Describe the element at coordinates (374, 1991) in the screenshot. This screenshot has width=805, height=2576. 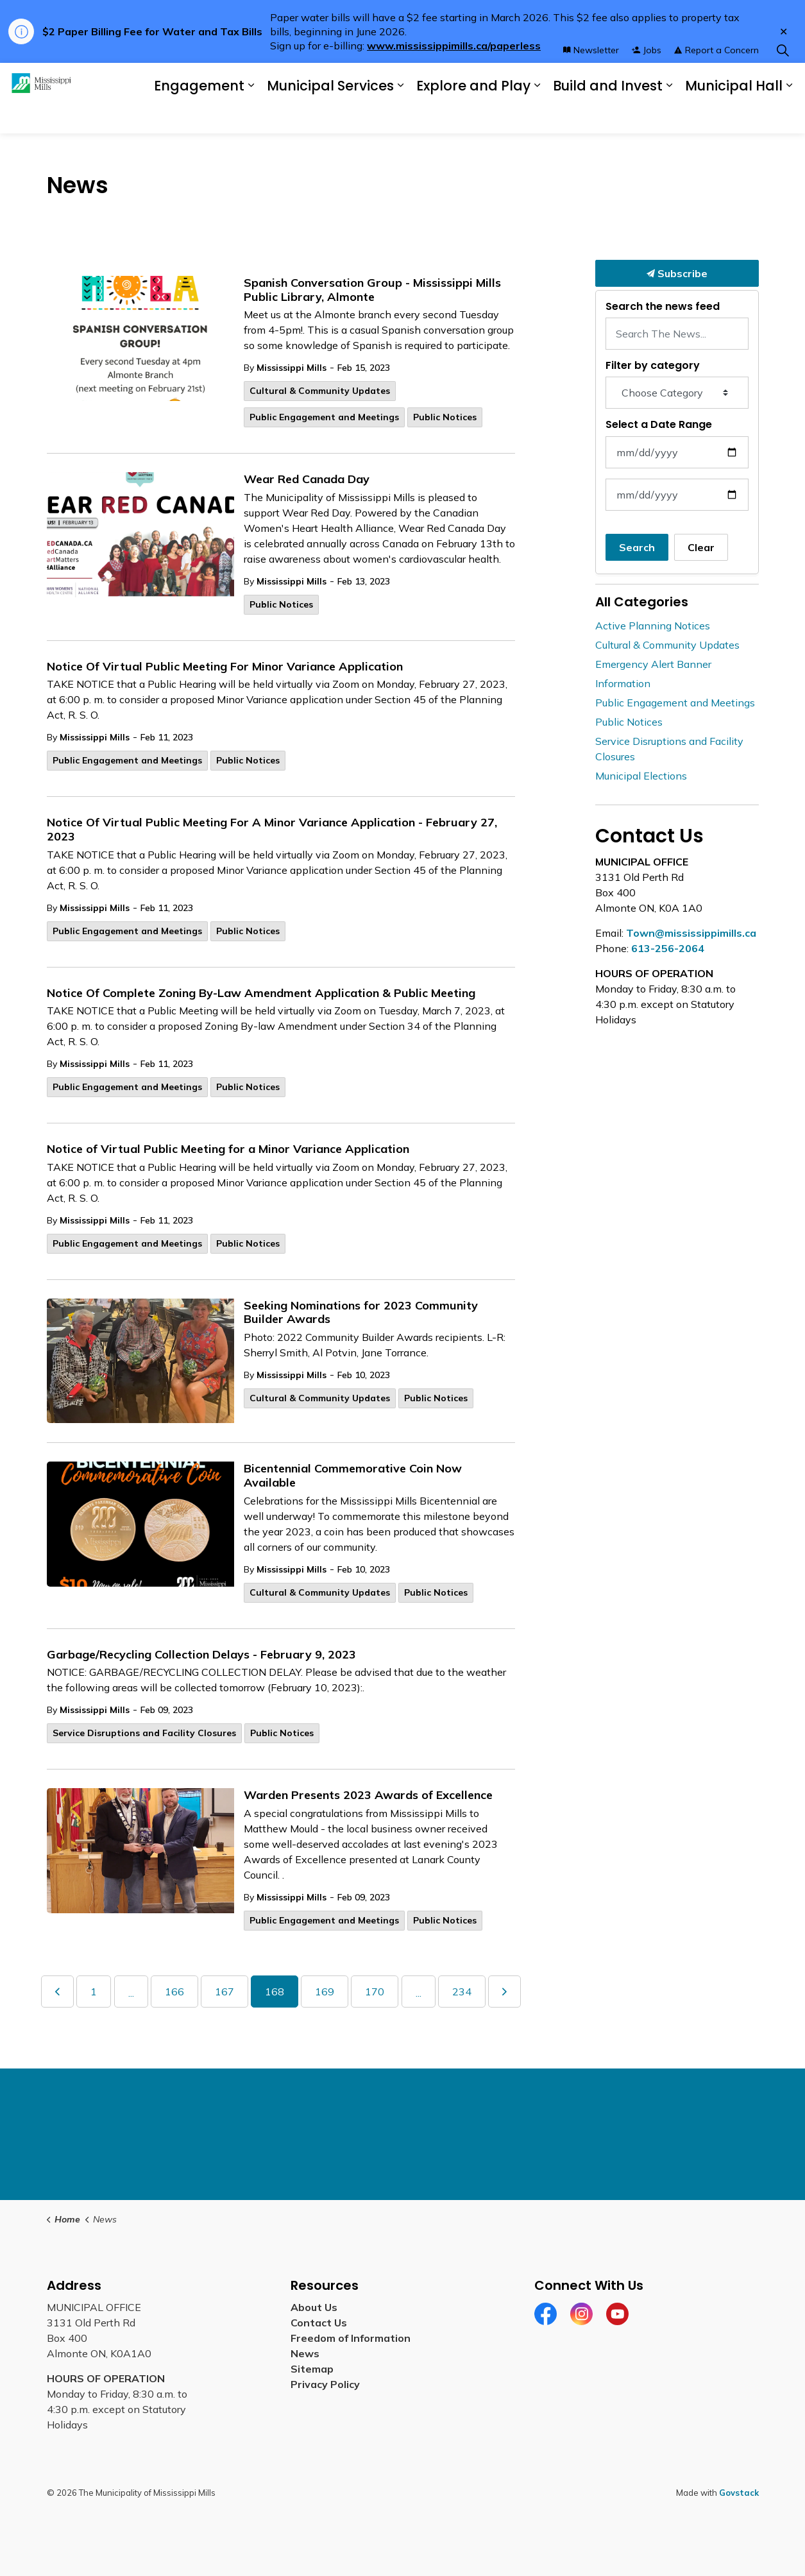
I see `170 [Go to page 170]` at that location.